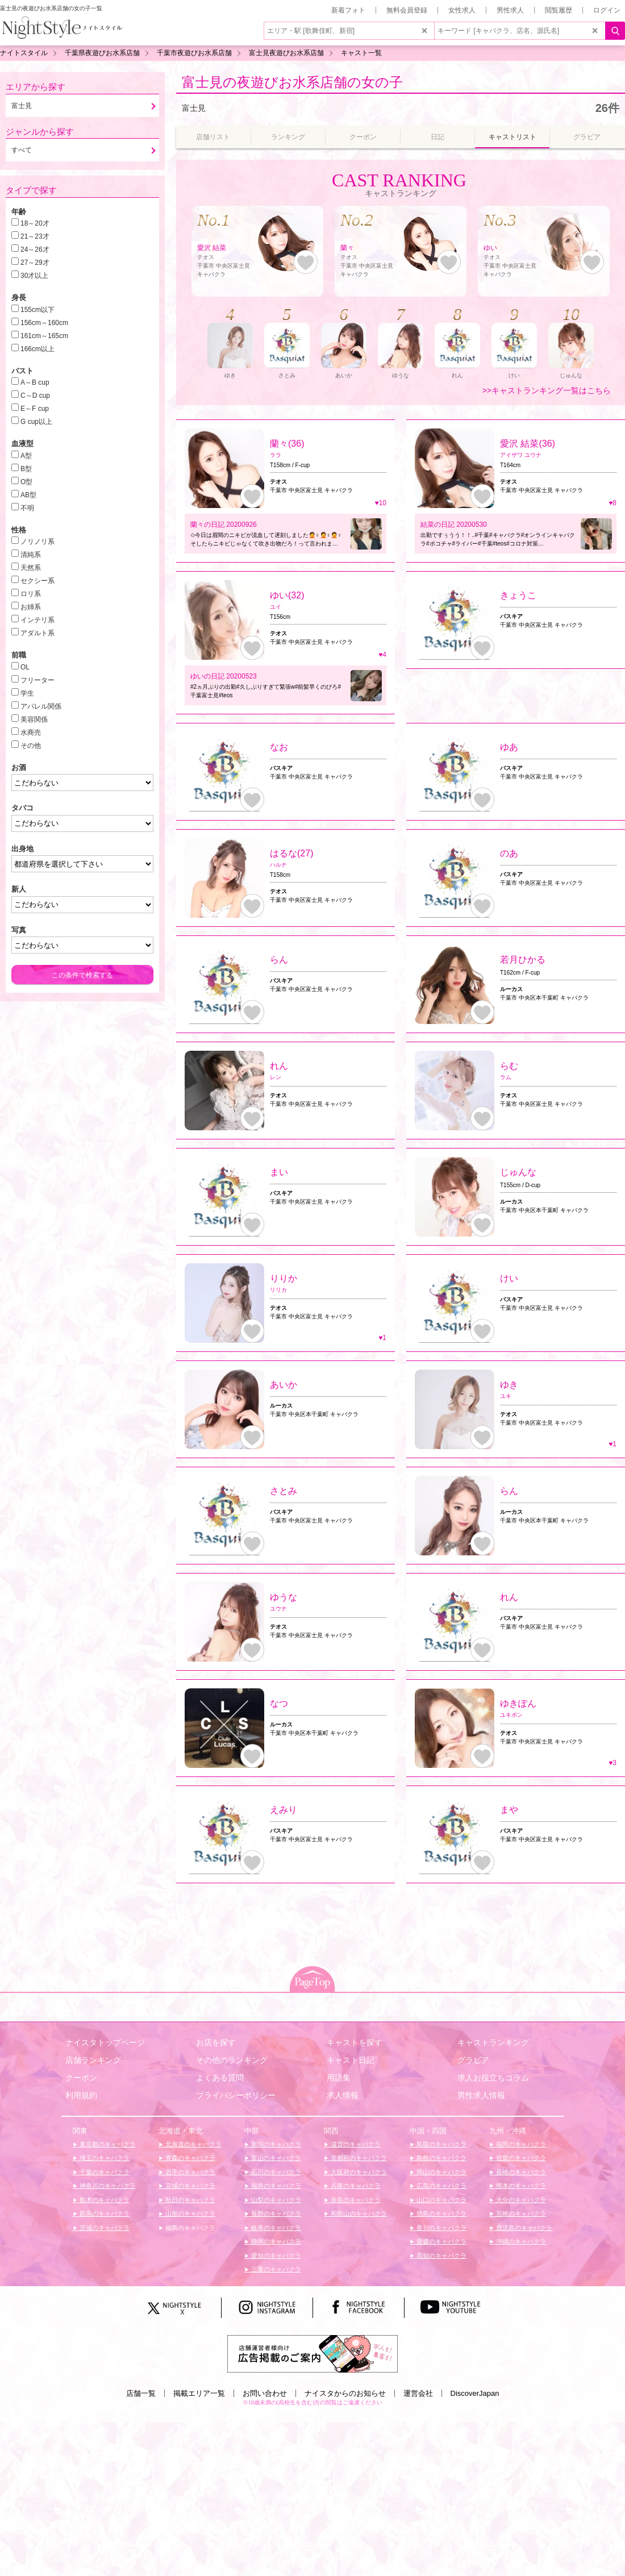 The width and height of the screenshot is (625, 2576). Describe the element at coordinates (141, 2393) in the screenshot. I see `店舗一覧` at that location.